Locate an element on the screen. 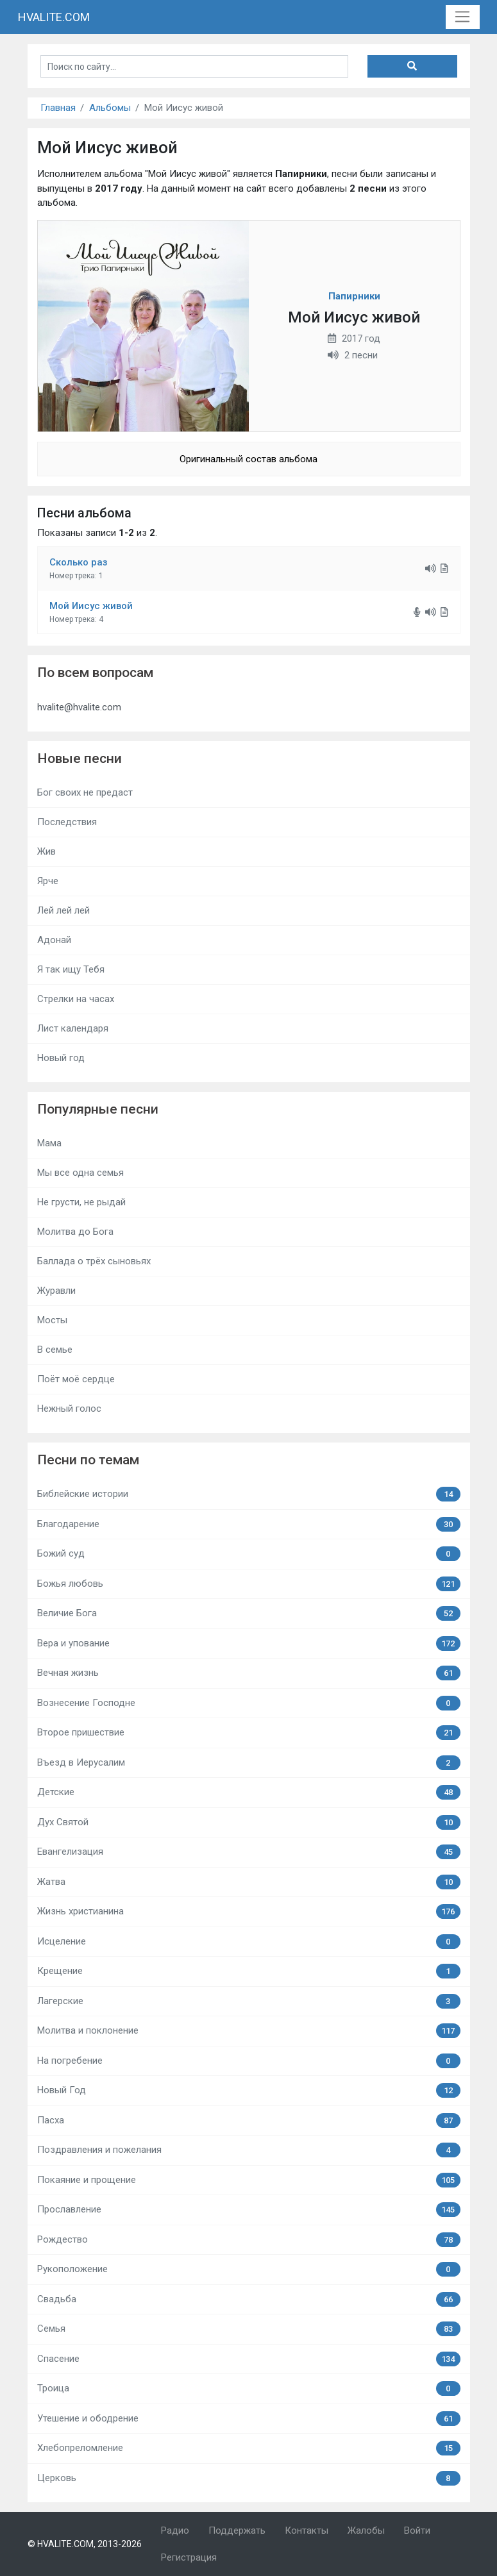 The width and height of the screenshot is (497, 2576). Мама is located at coordinates (49, 1143).